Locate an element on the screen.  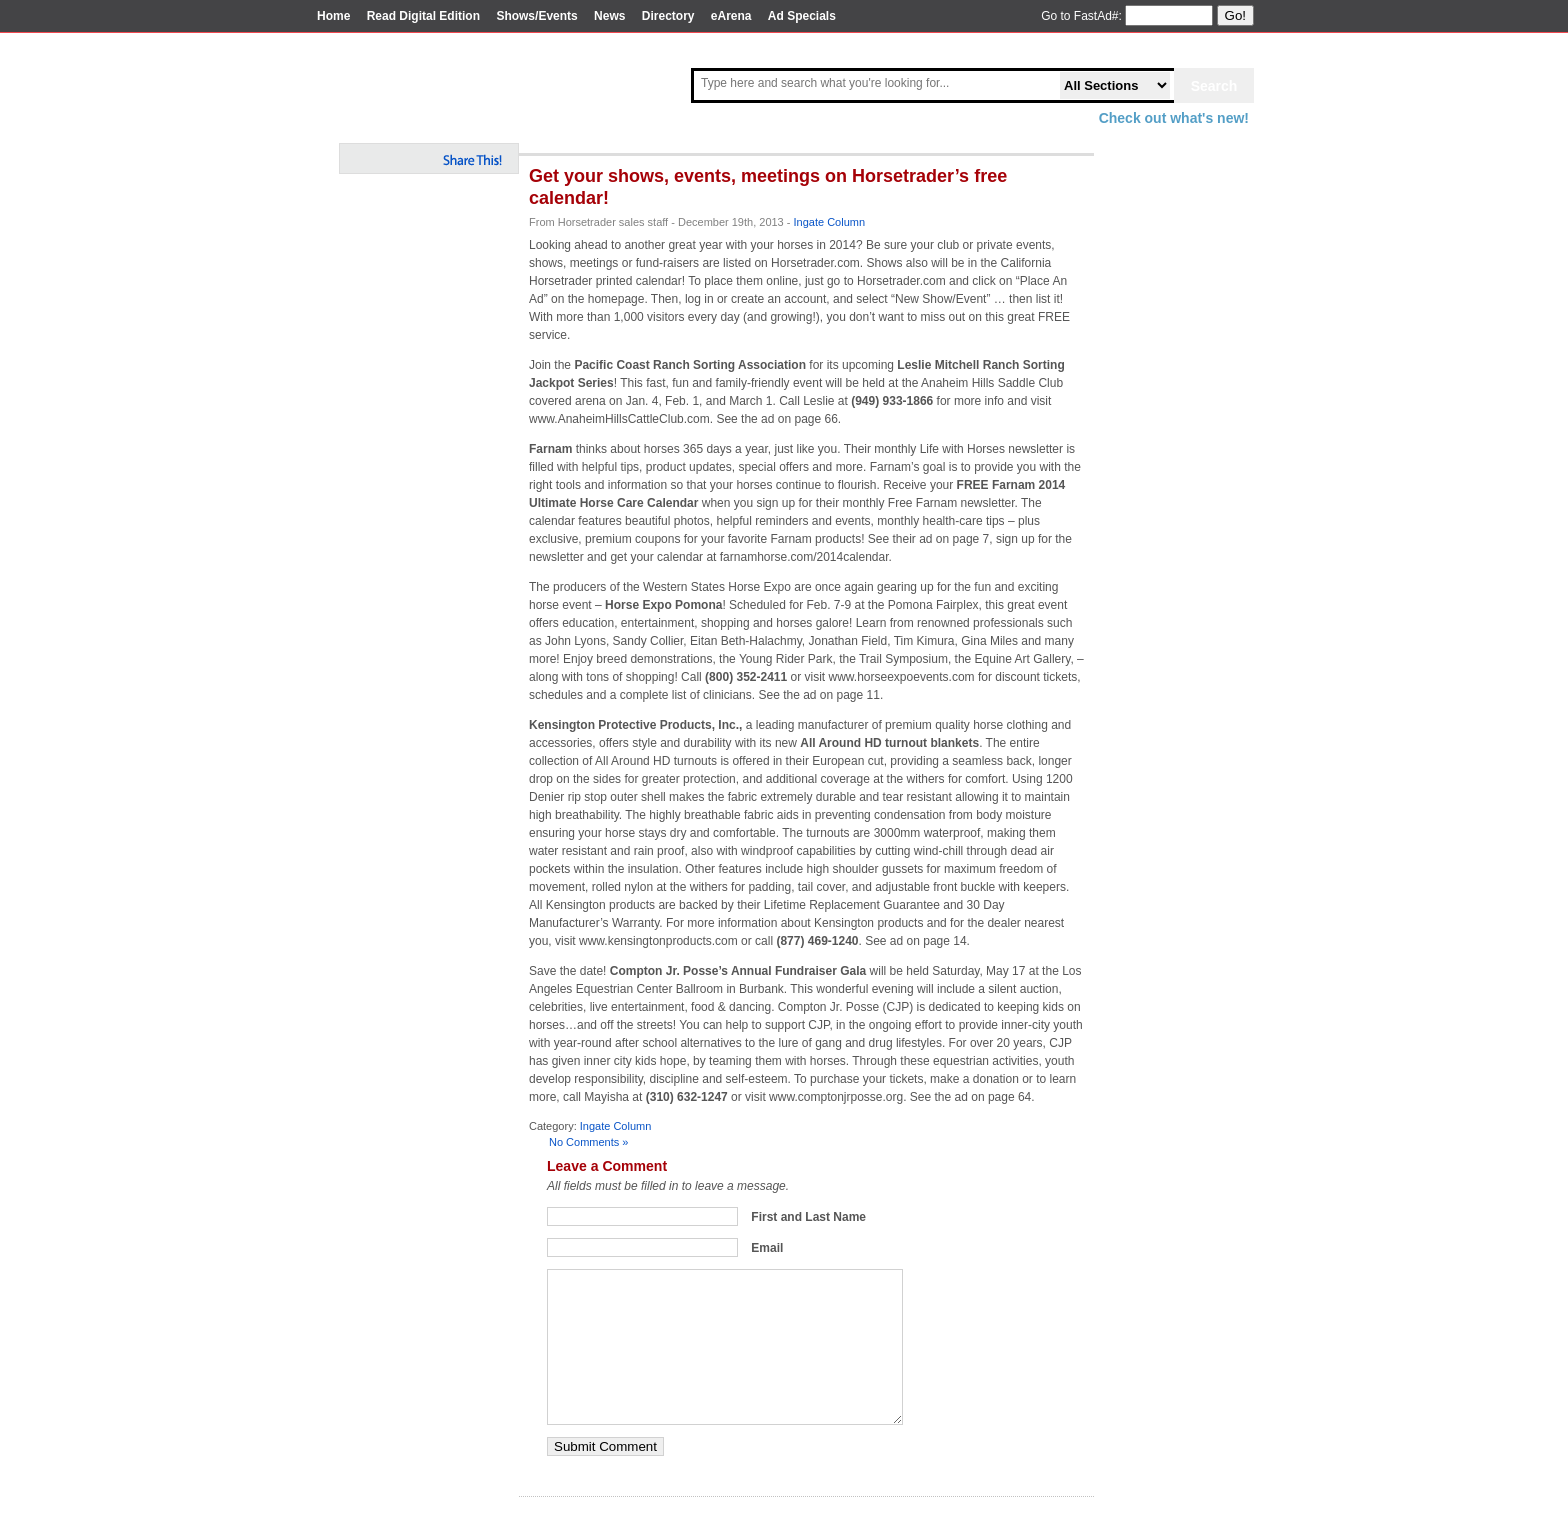
Directory is located at coordinates (668, 16).